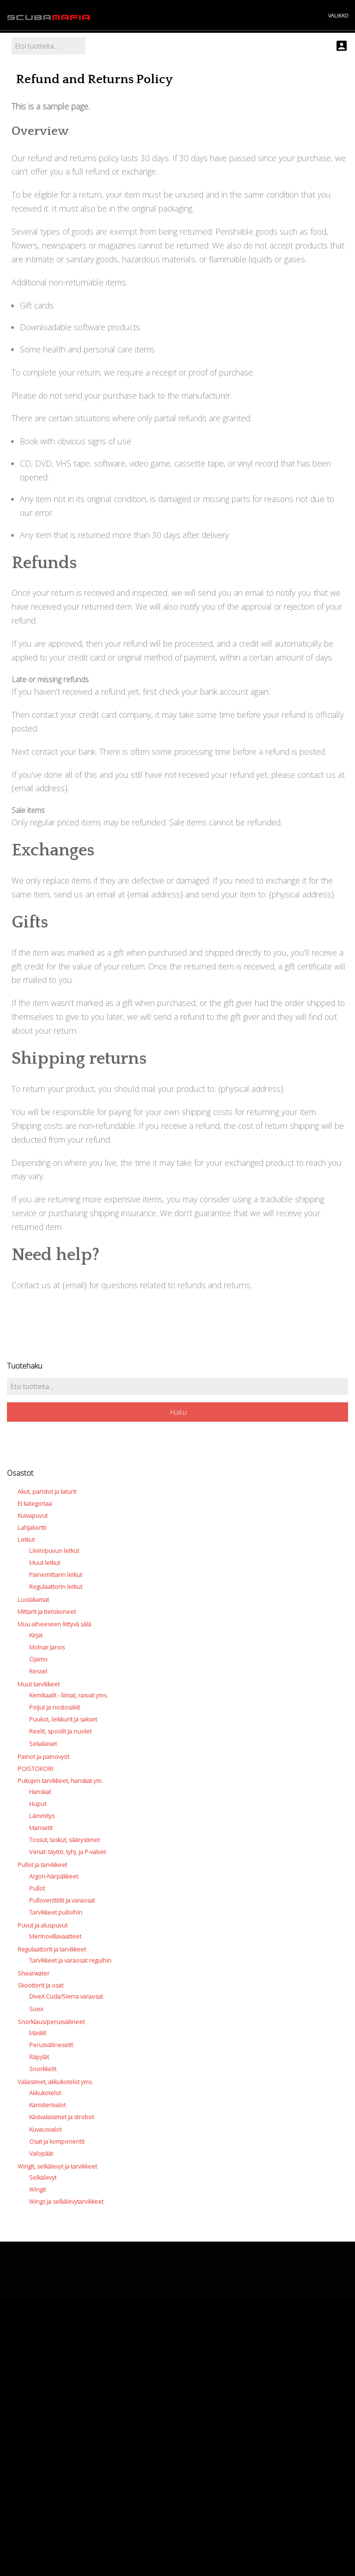 The image size is (355, 2576). Describe the element at coordinates (52, 1949) in the screenshot. I see `Regulaattorit ja tarvikkeet` at that location.